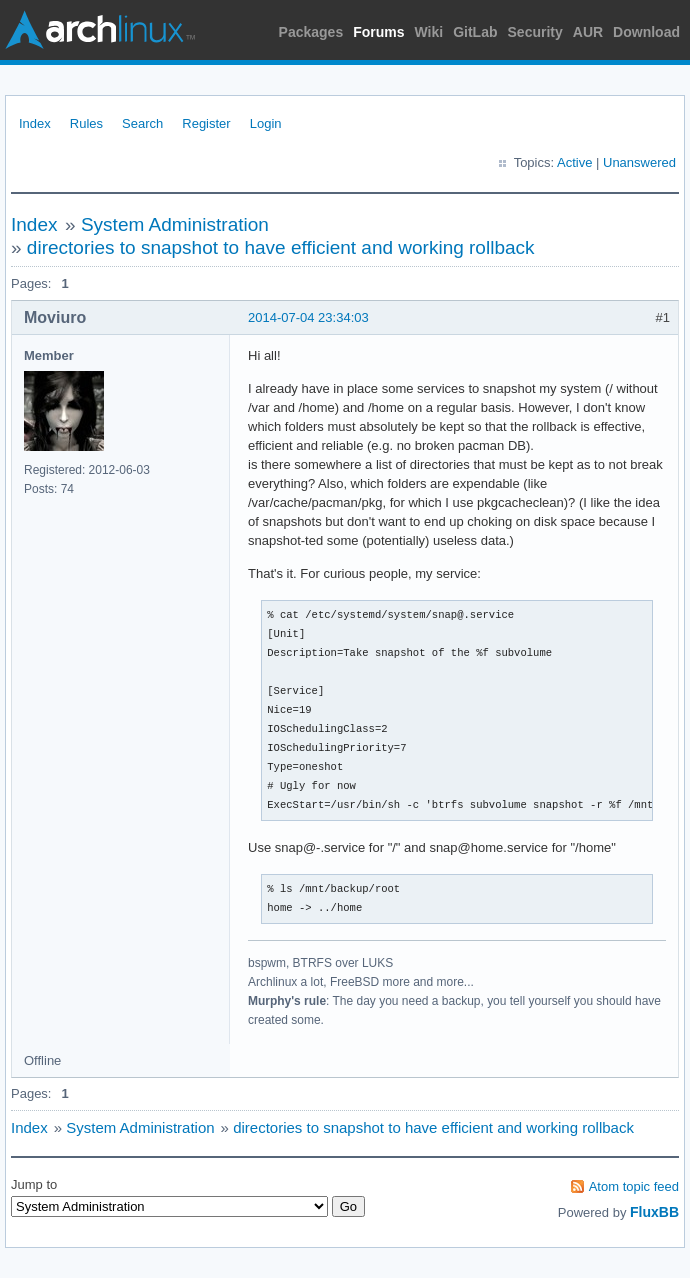 This screenshot has height=1278, width=690. What do you see at coordinates (206, 123) in the screenshot?
I see `Register` at bounding box center [206, 123].